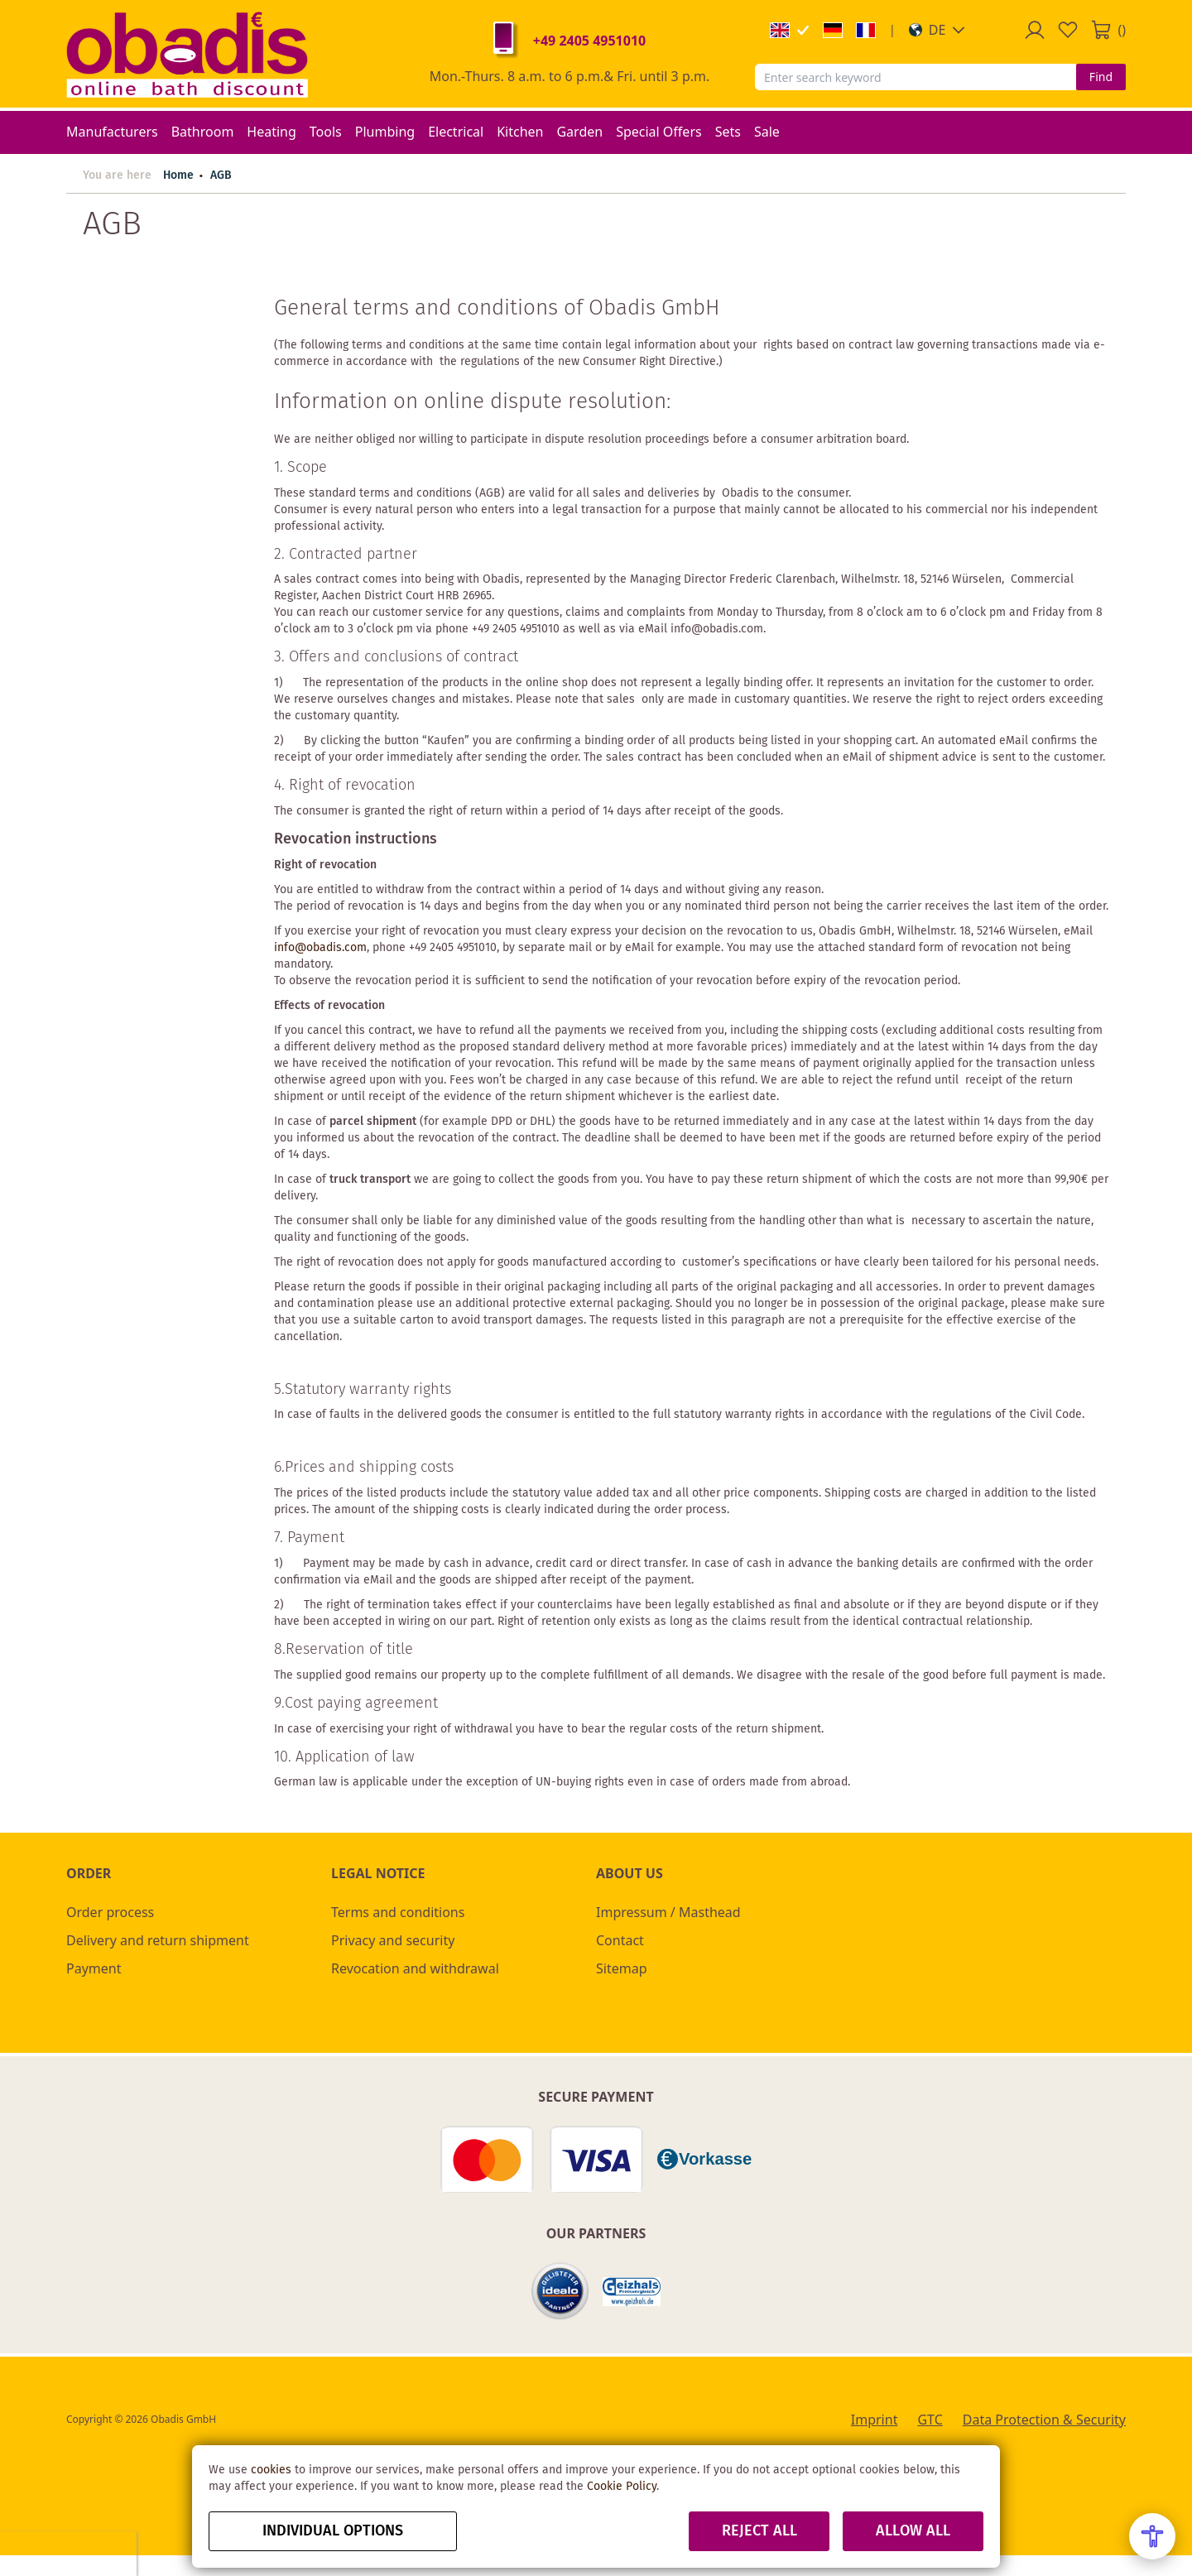 This screenshot has height=2576, width=1192. I want to click on Cookie Policy, so click(621, 2486).